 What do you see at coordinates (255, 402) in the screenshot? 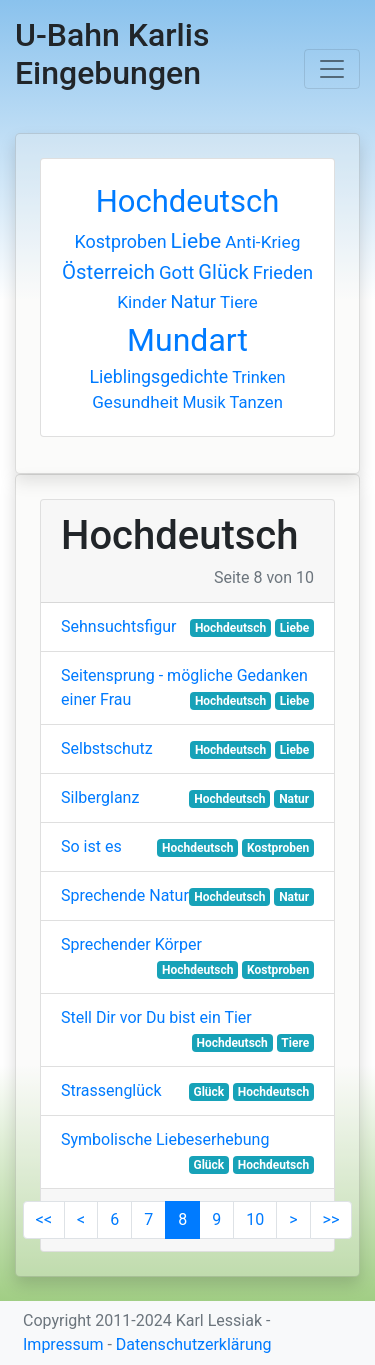
I see `Tanzen` at bounding box center [255, 402].